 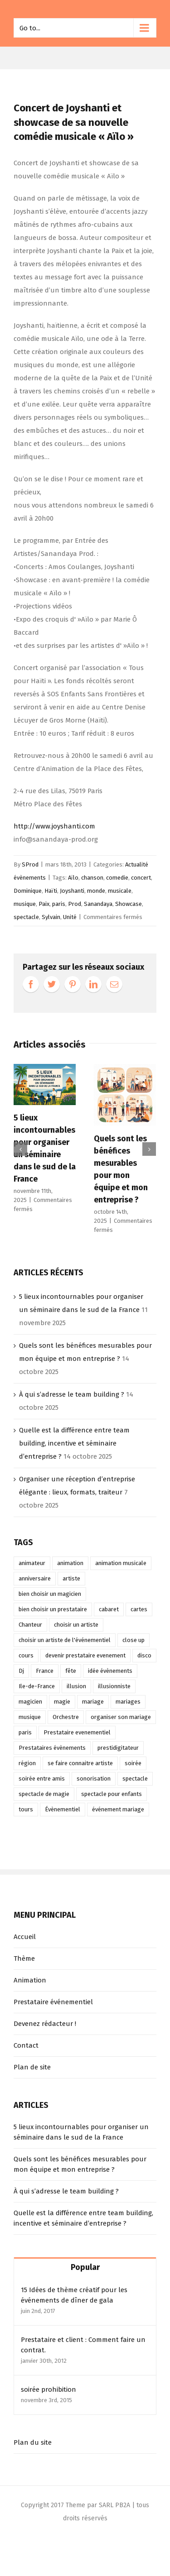 What do you see at coordinates (83, 2345) in the screenshot?
I see `Prestataire et client : Comment faire un contrat.` at bounding box center [83, 2345].